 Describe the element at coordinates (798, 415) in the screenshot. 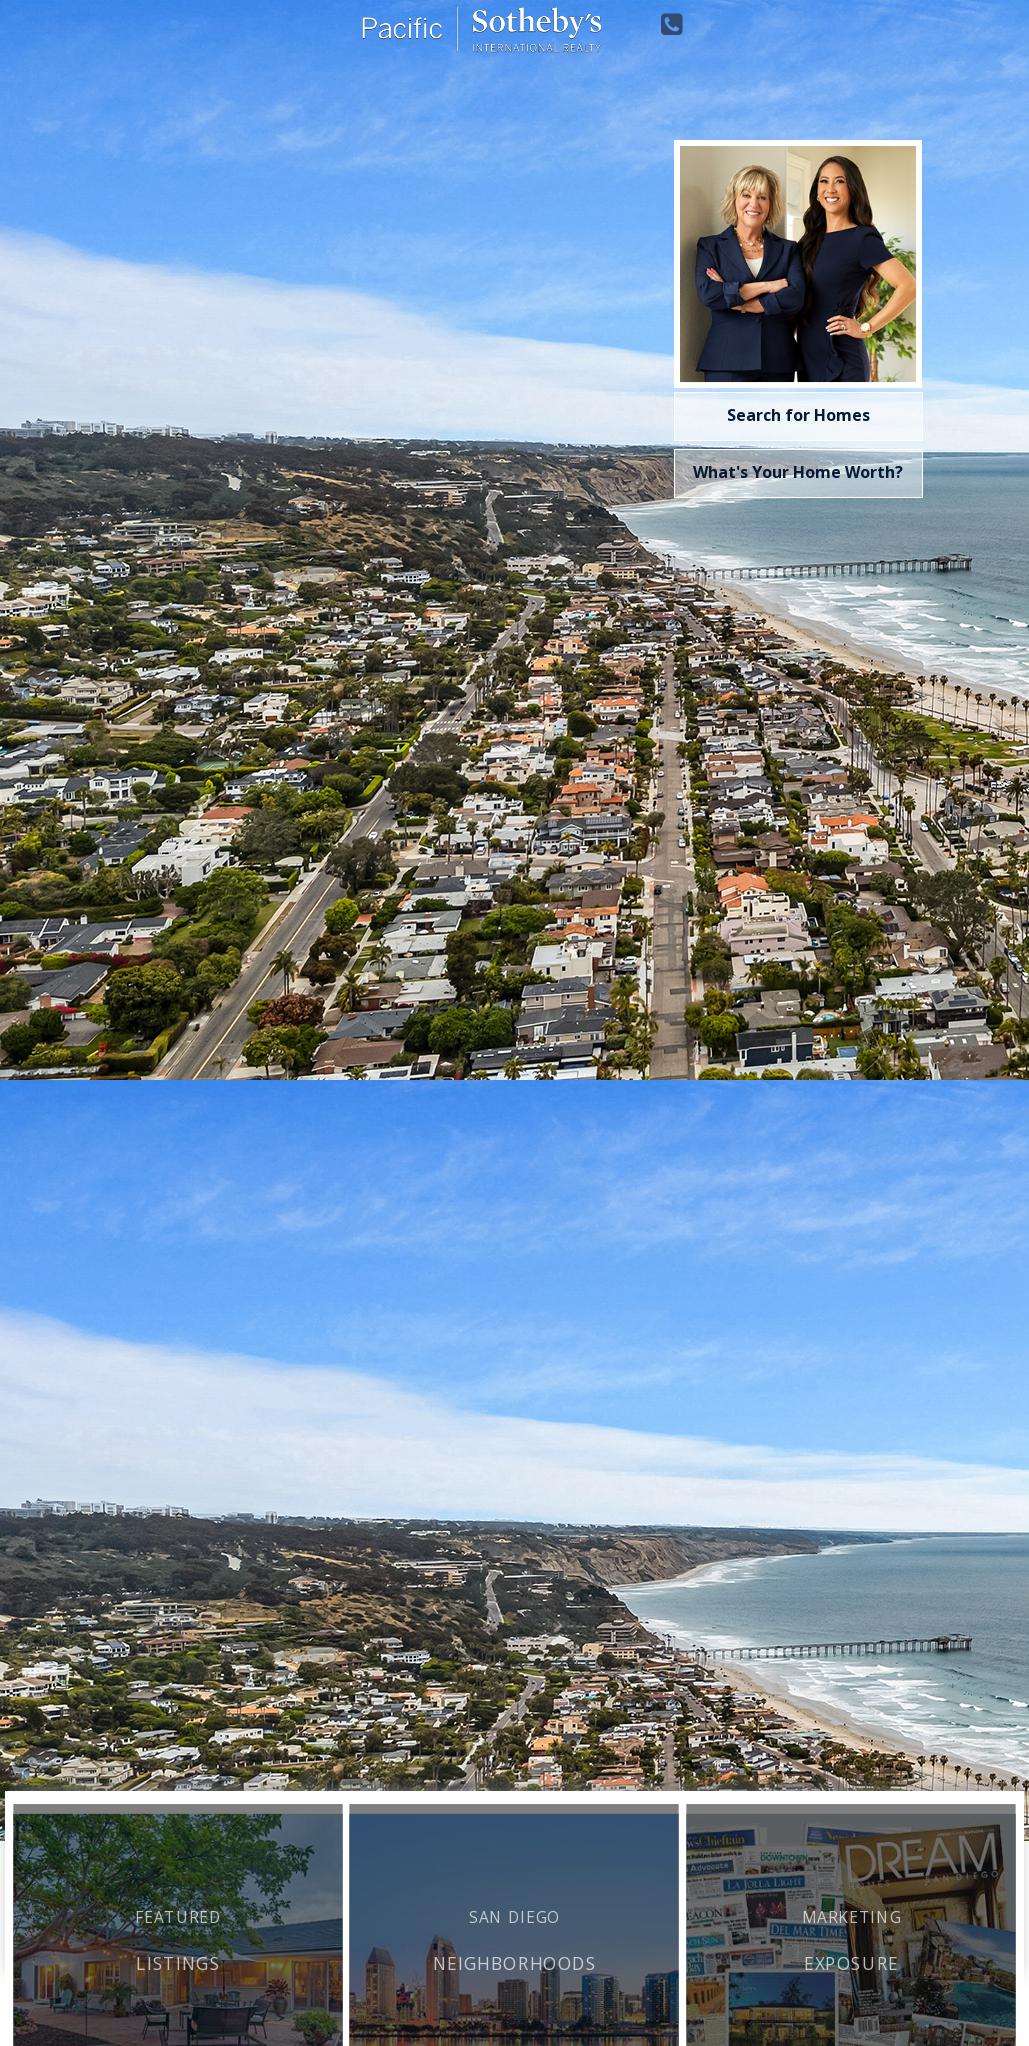

I see `Search for Homes` at that location.